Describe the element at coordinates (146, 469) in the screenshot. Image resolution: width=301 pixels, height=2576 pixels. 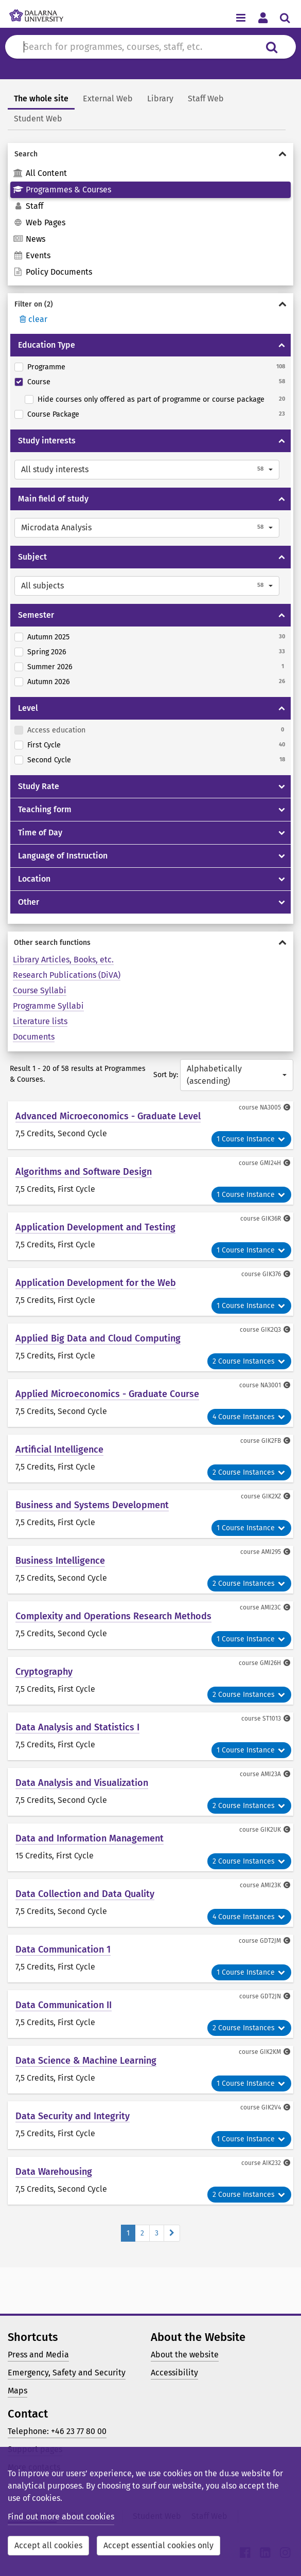
I see `[button]` at that location.